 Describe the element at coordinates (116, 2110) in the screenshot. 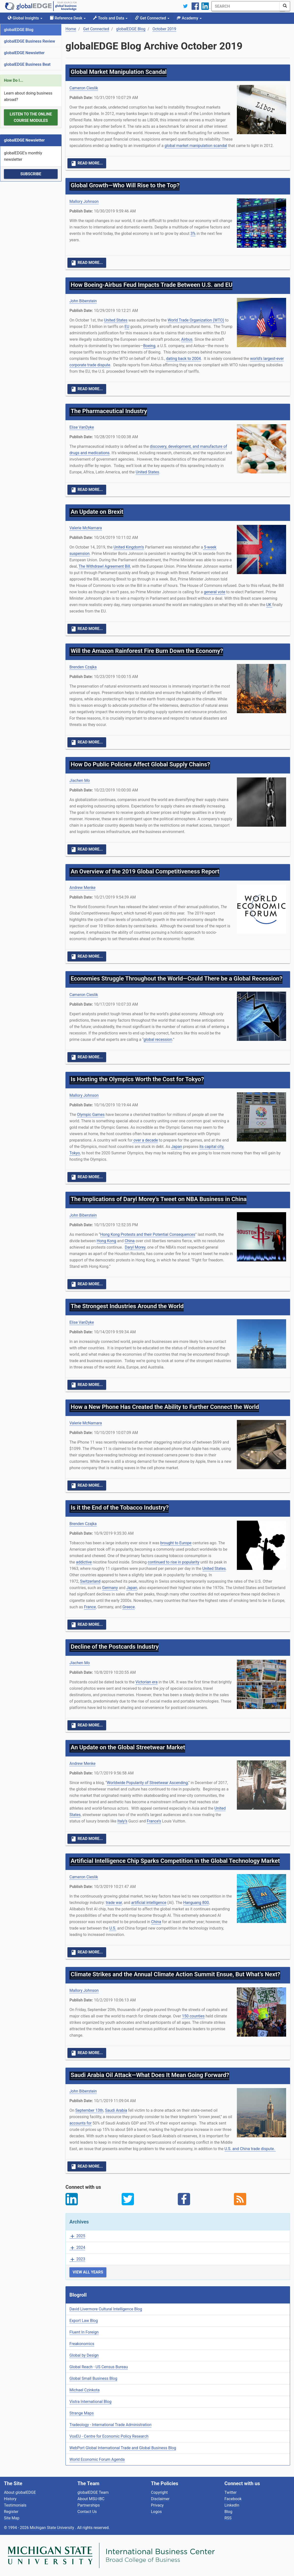

I see `Saudi Arabia` at that location.